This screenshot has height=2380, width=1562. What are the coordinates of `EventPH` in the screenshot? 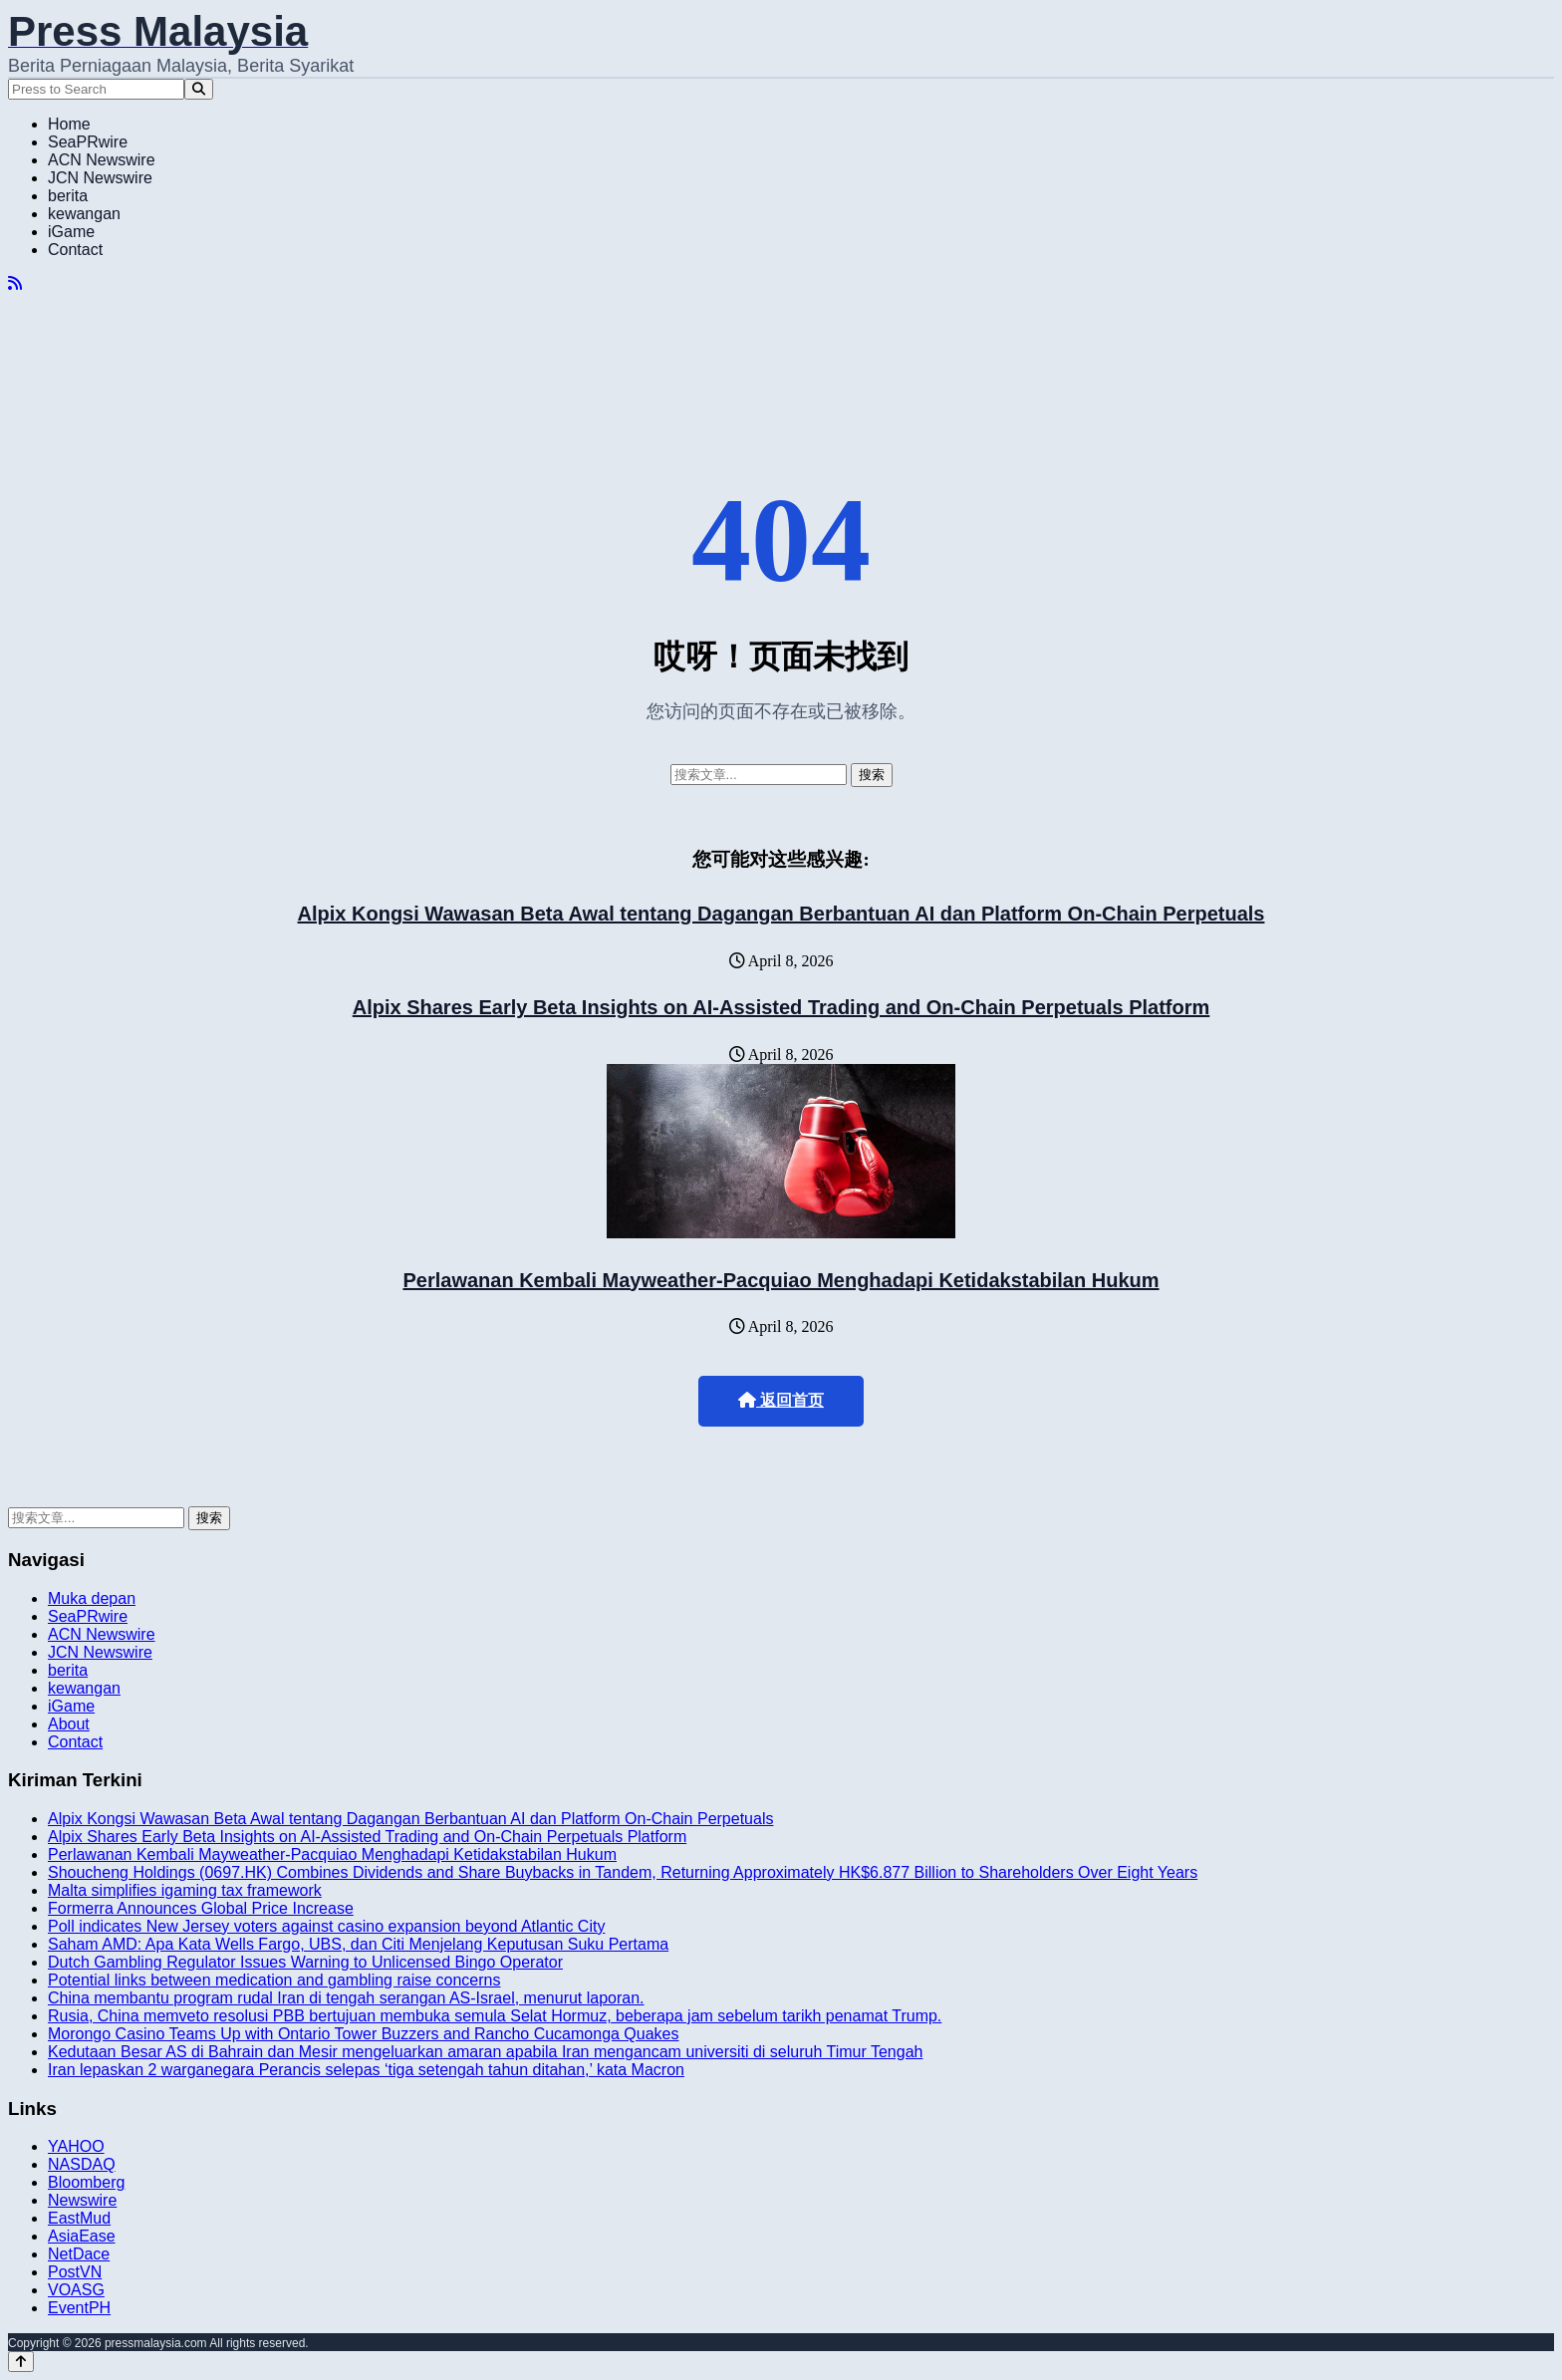 It's located at (79, 2307).